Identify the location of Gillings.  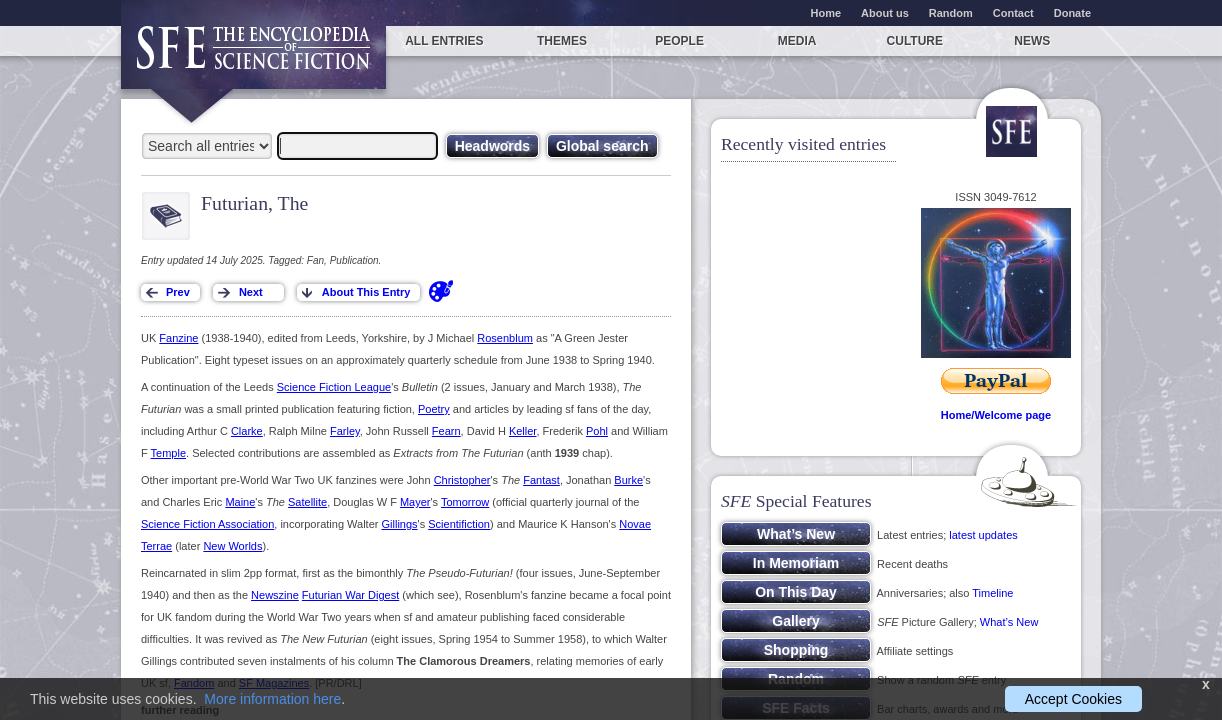
(400, 524).